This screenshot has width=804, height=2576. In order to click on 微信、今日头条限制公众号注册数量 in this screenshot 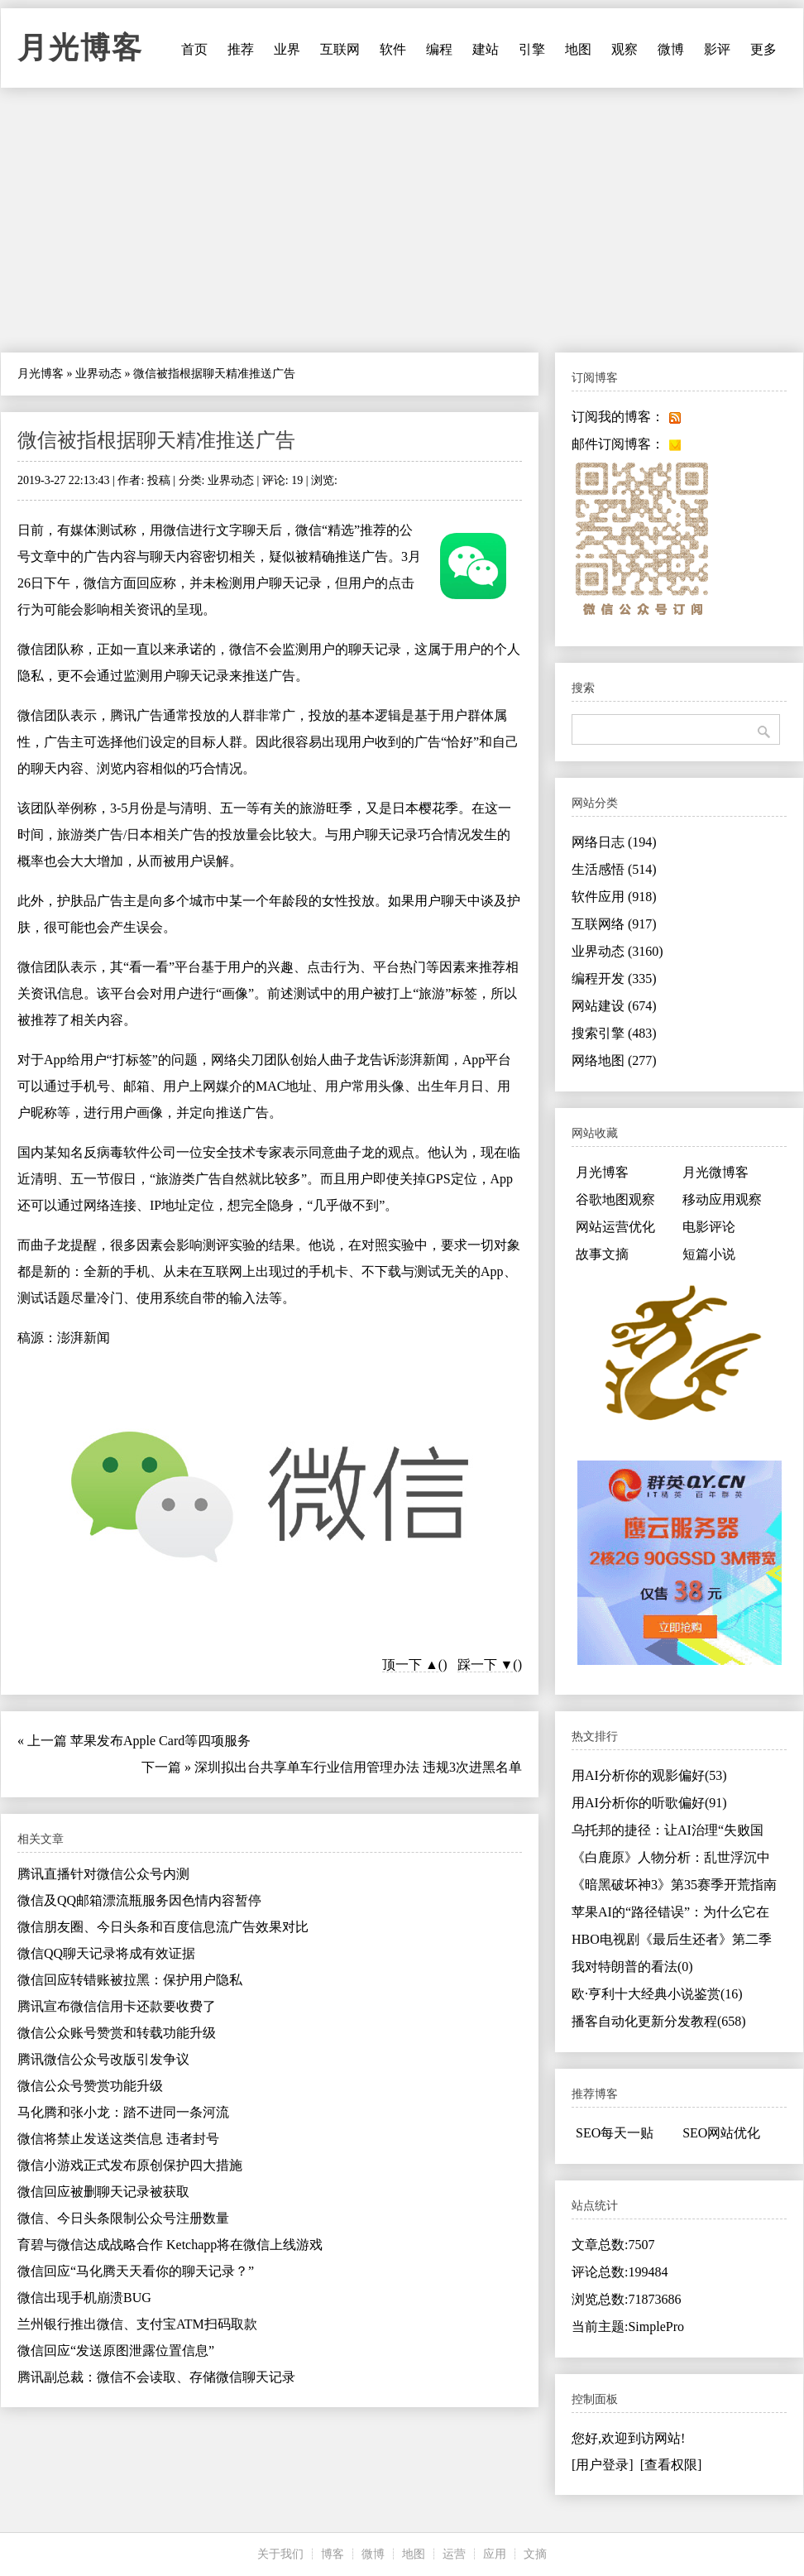, I will do `click(123, 2218)`.